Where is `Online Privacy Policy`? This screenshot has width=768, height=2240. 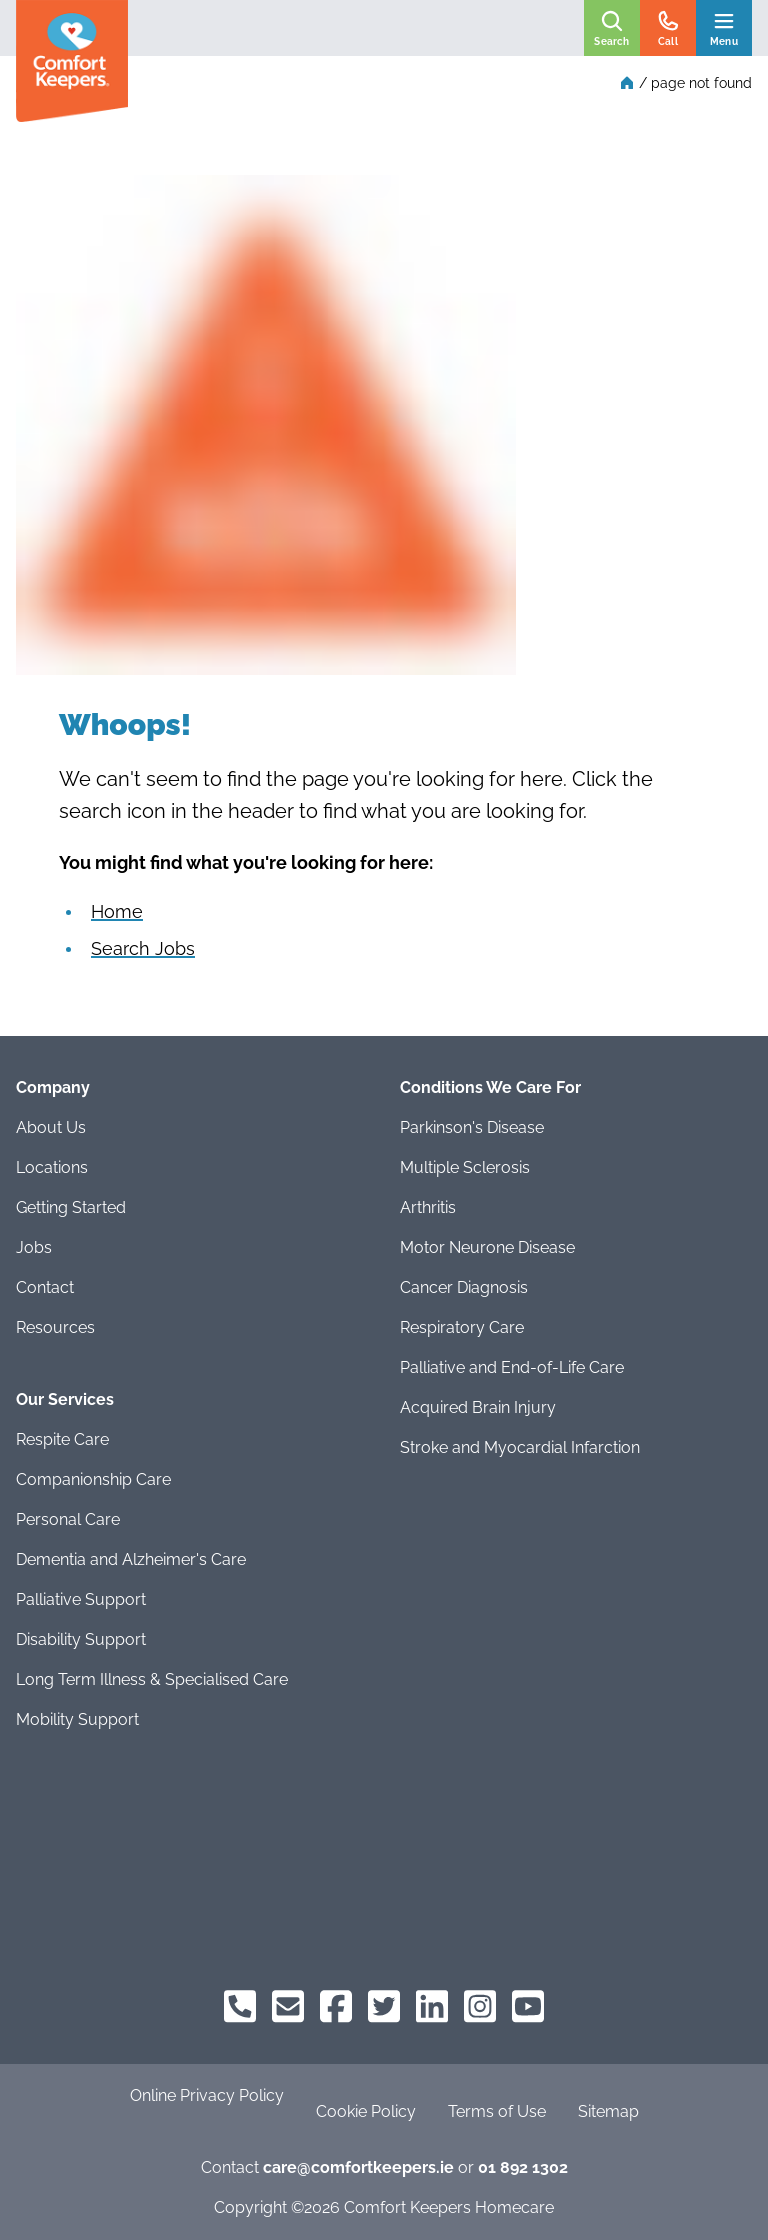 Online Privacy Policy is located at coordinates (207, 2095).